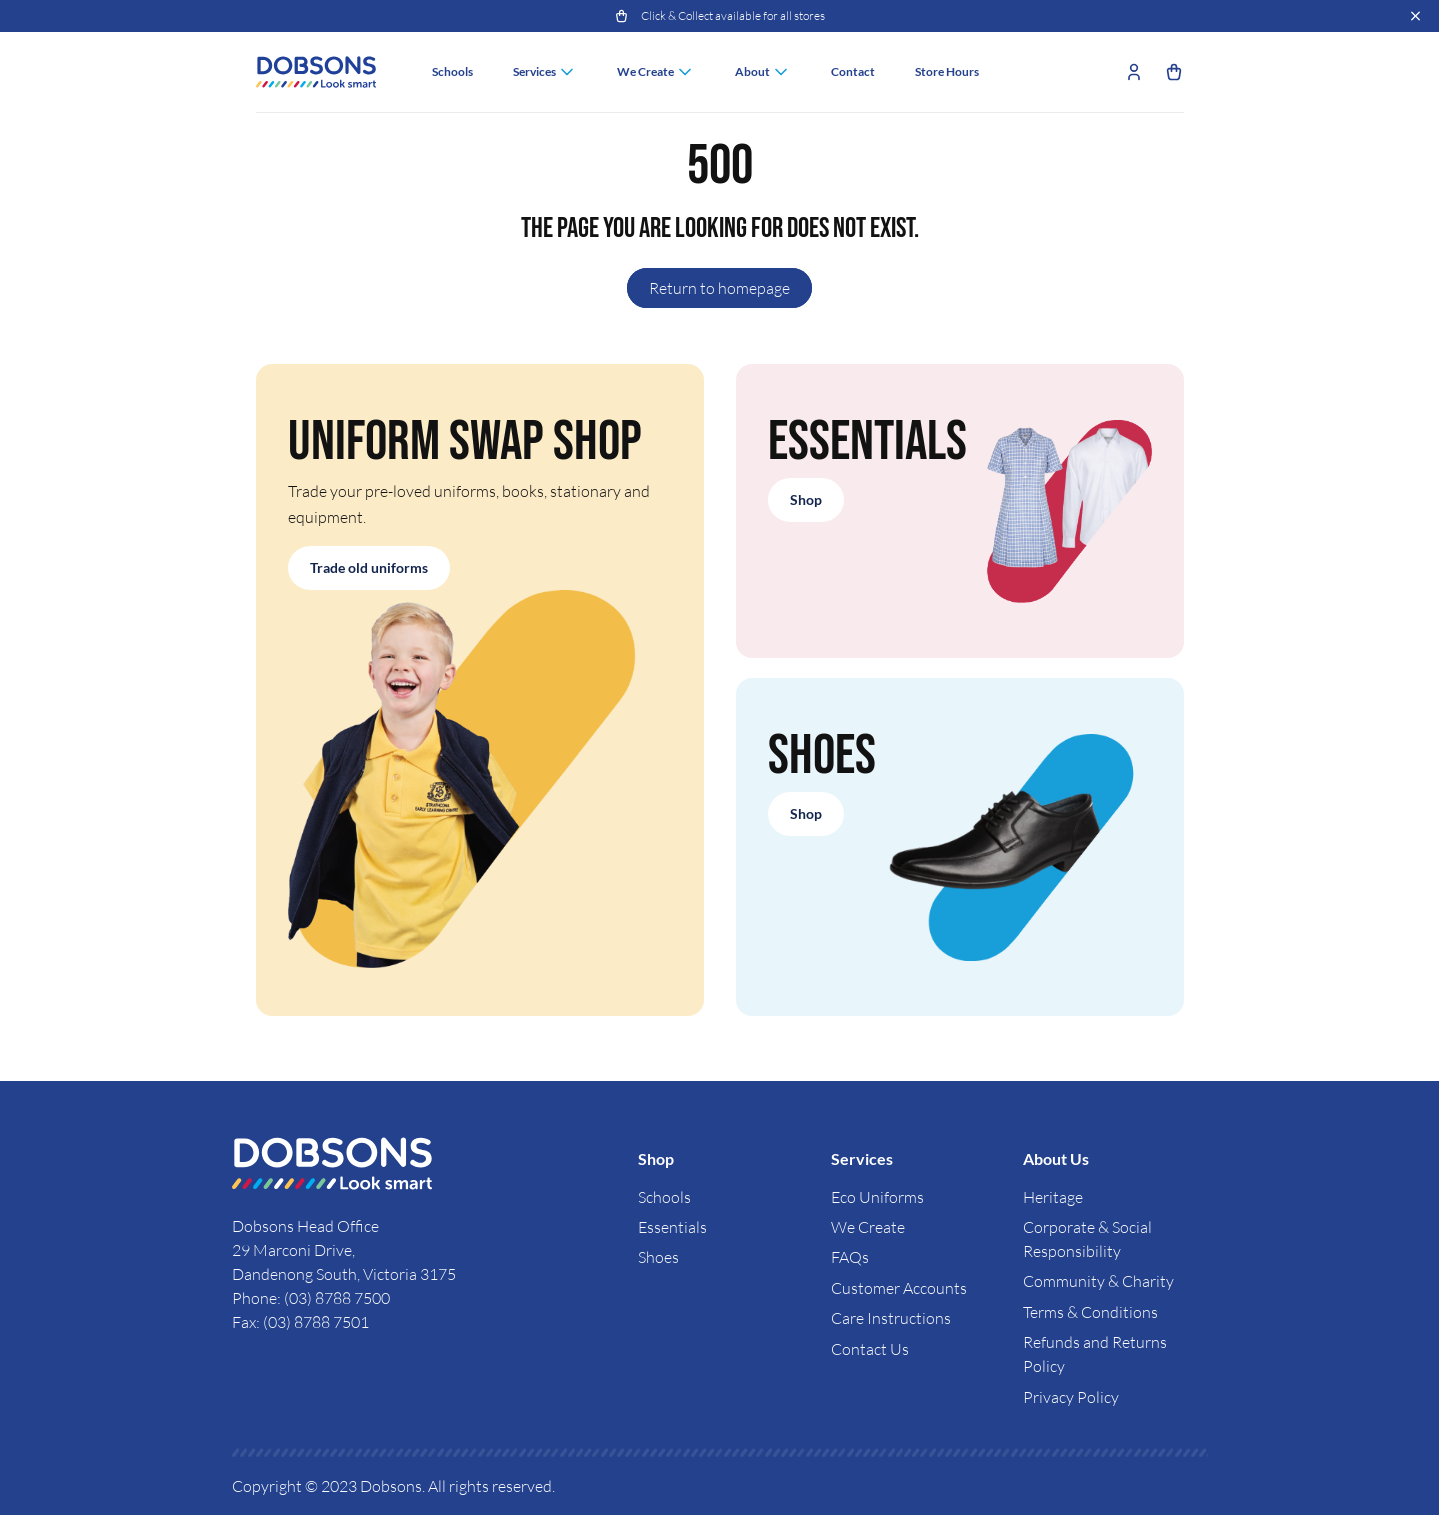  Describe the element at coordinates (369, 567) in the screenshot. I see `Trade old uniforms` at that location.